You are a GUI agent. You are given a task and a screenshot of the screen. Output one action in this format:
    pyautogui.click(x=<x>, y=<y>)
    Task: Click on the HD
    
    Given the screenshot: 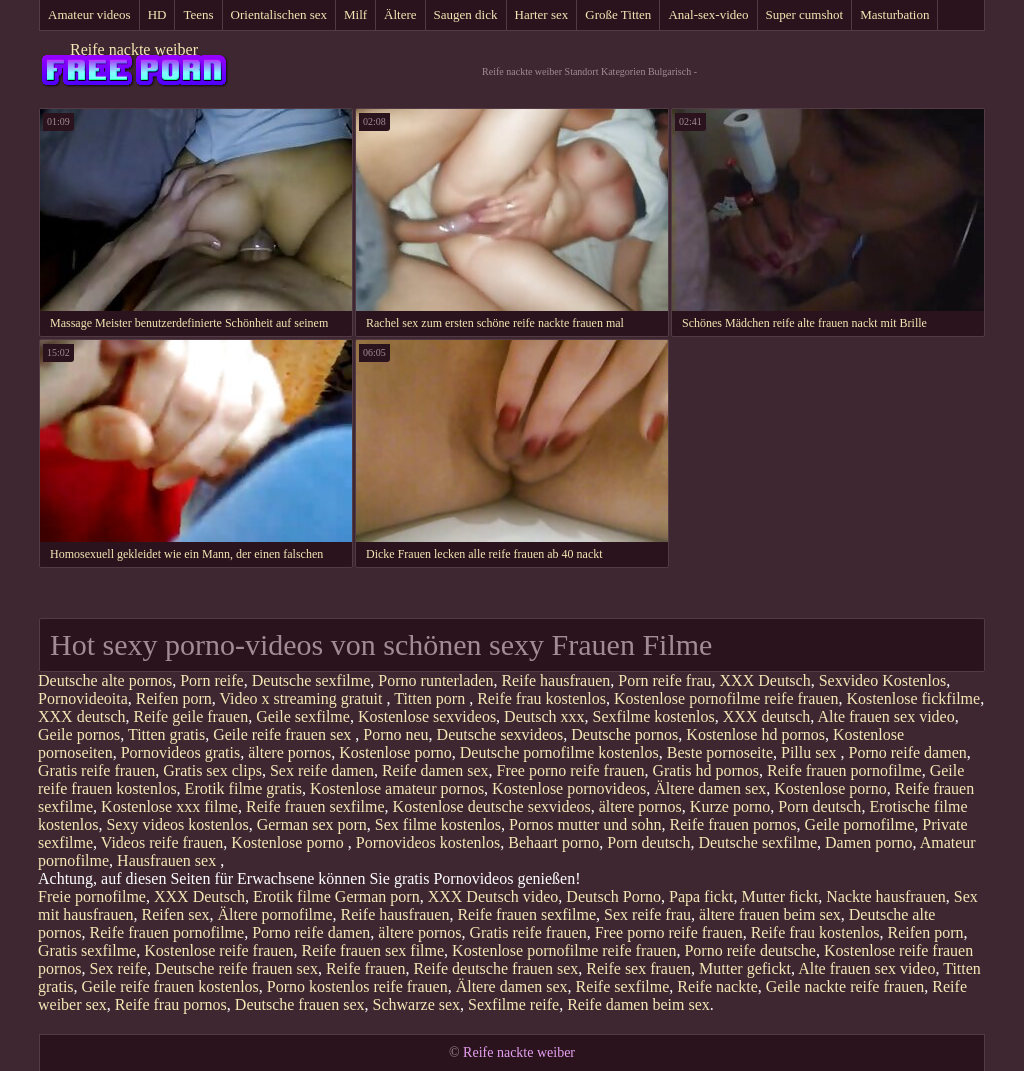 What is the action you would take?
    pyautogui.click(x=157, y=14)
    